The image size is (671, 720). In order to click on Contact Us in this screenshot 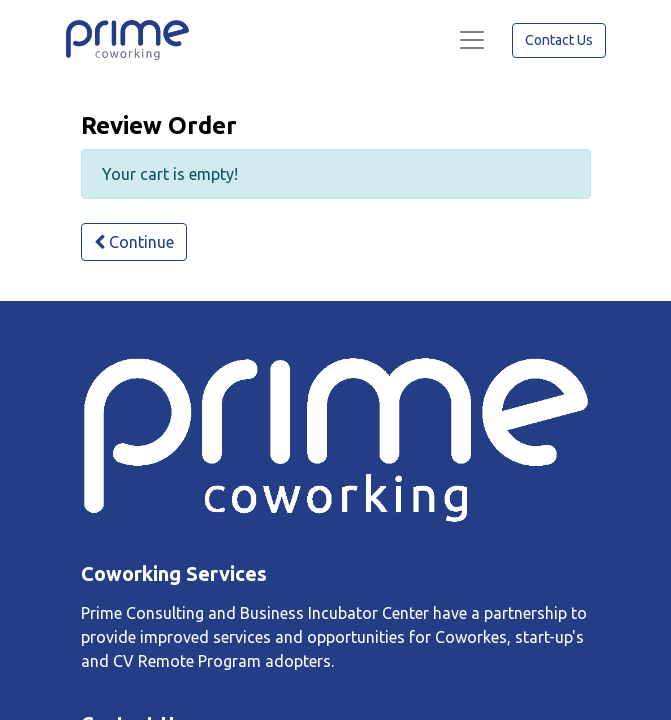, I will do `click(559, 40)`.